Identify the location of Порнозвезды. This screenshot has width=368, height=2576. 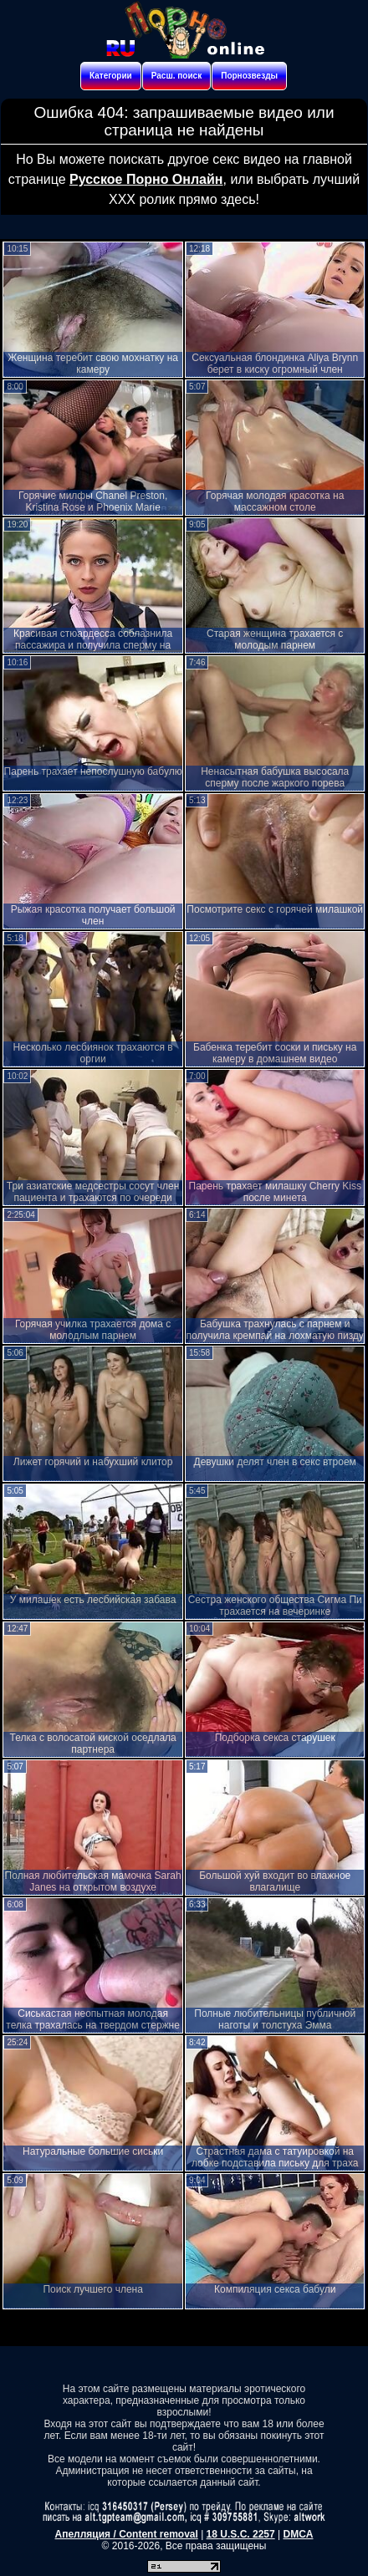
(249, 75).